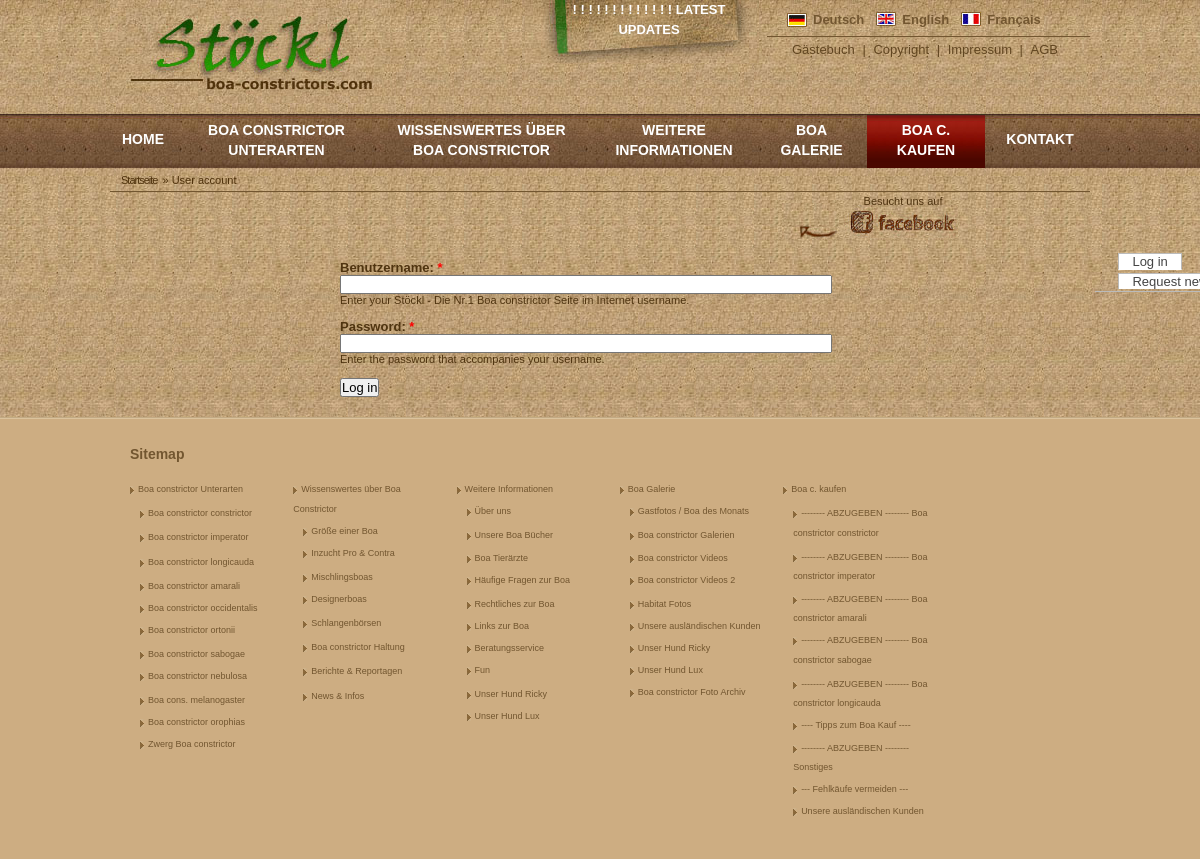  I want to click on Boa Galerie, so click(811, 140).